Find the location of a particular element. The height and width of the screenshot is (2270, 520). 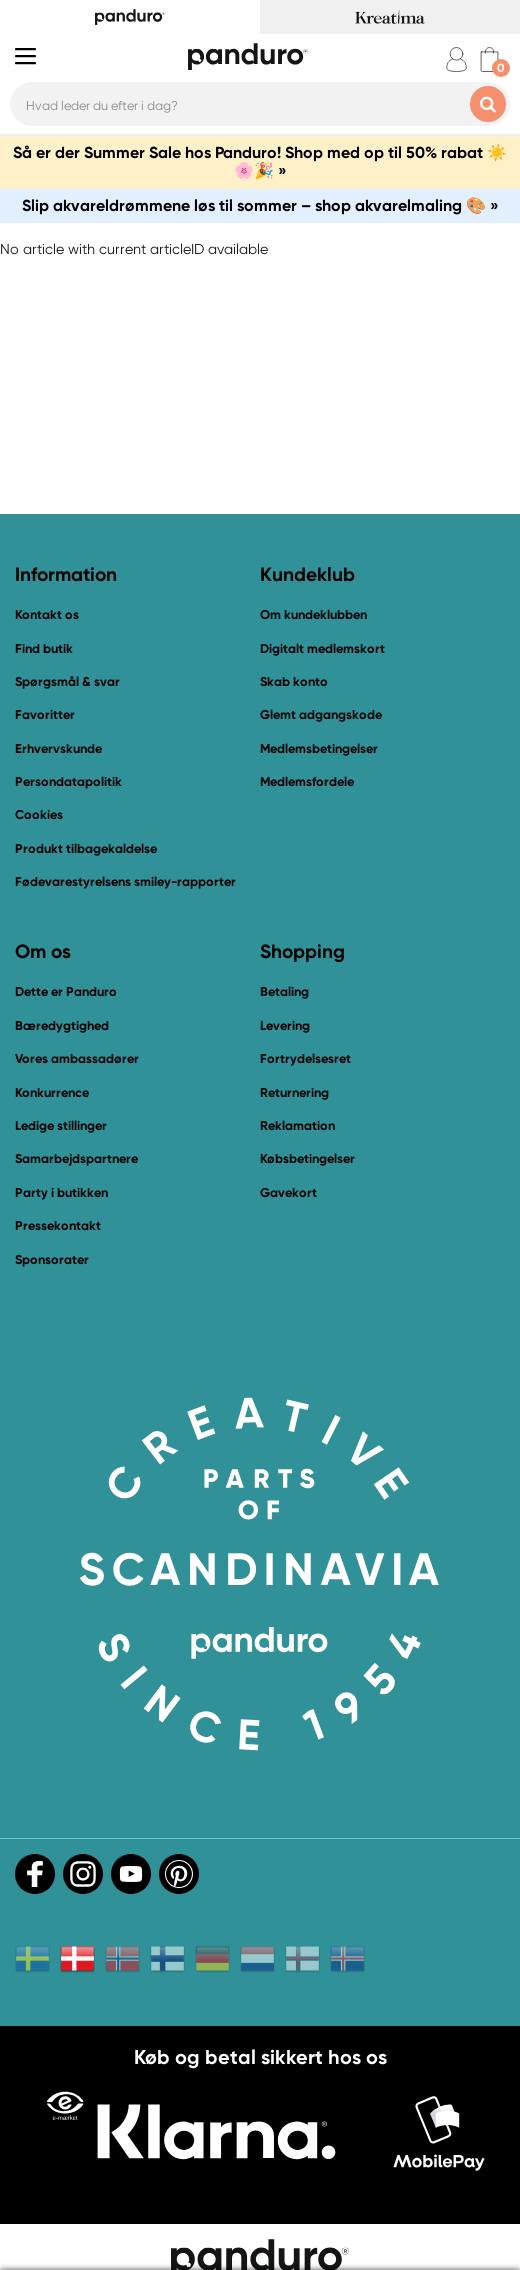

Skab konto is located at coordinates (294, 681).